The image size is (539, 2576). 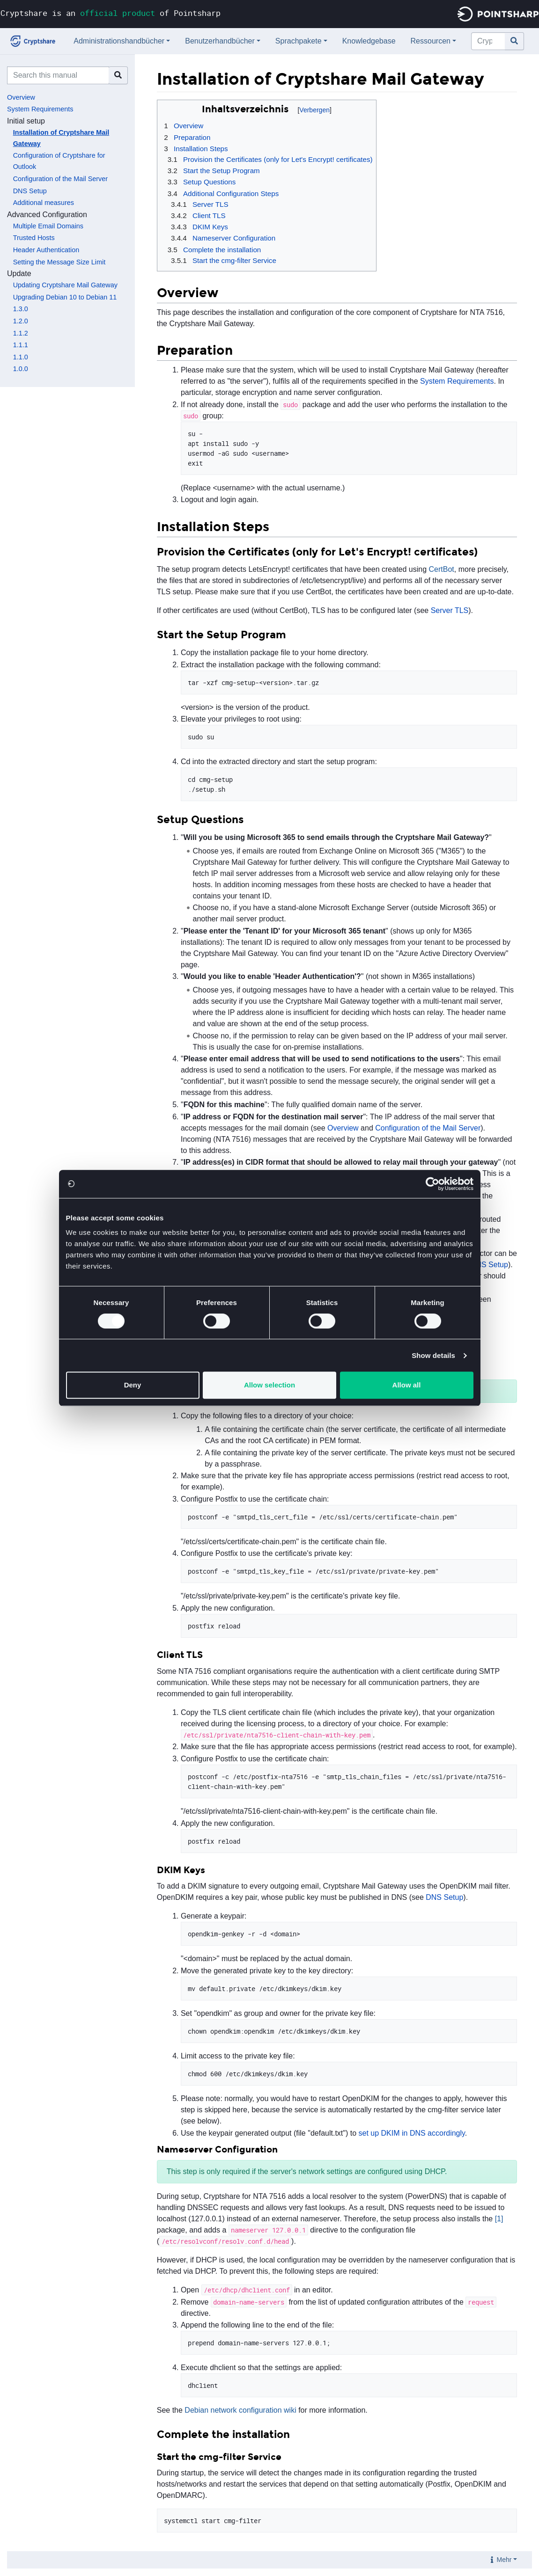 I want to click on System Requirements, so click(x=40, y=109).